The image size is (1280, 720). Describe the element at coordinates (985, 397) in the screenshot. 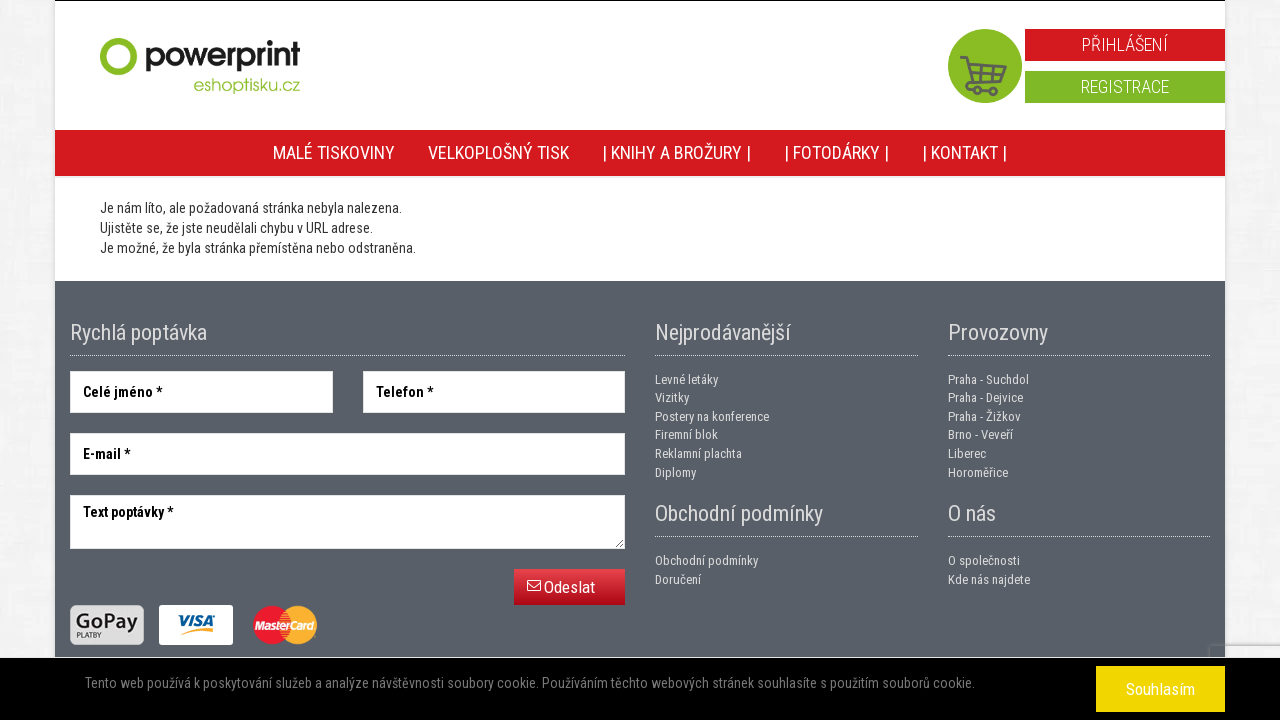

I see `Praha - Dejvice` at that location.